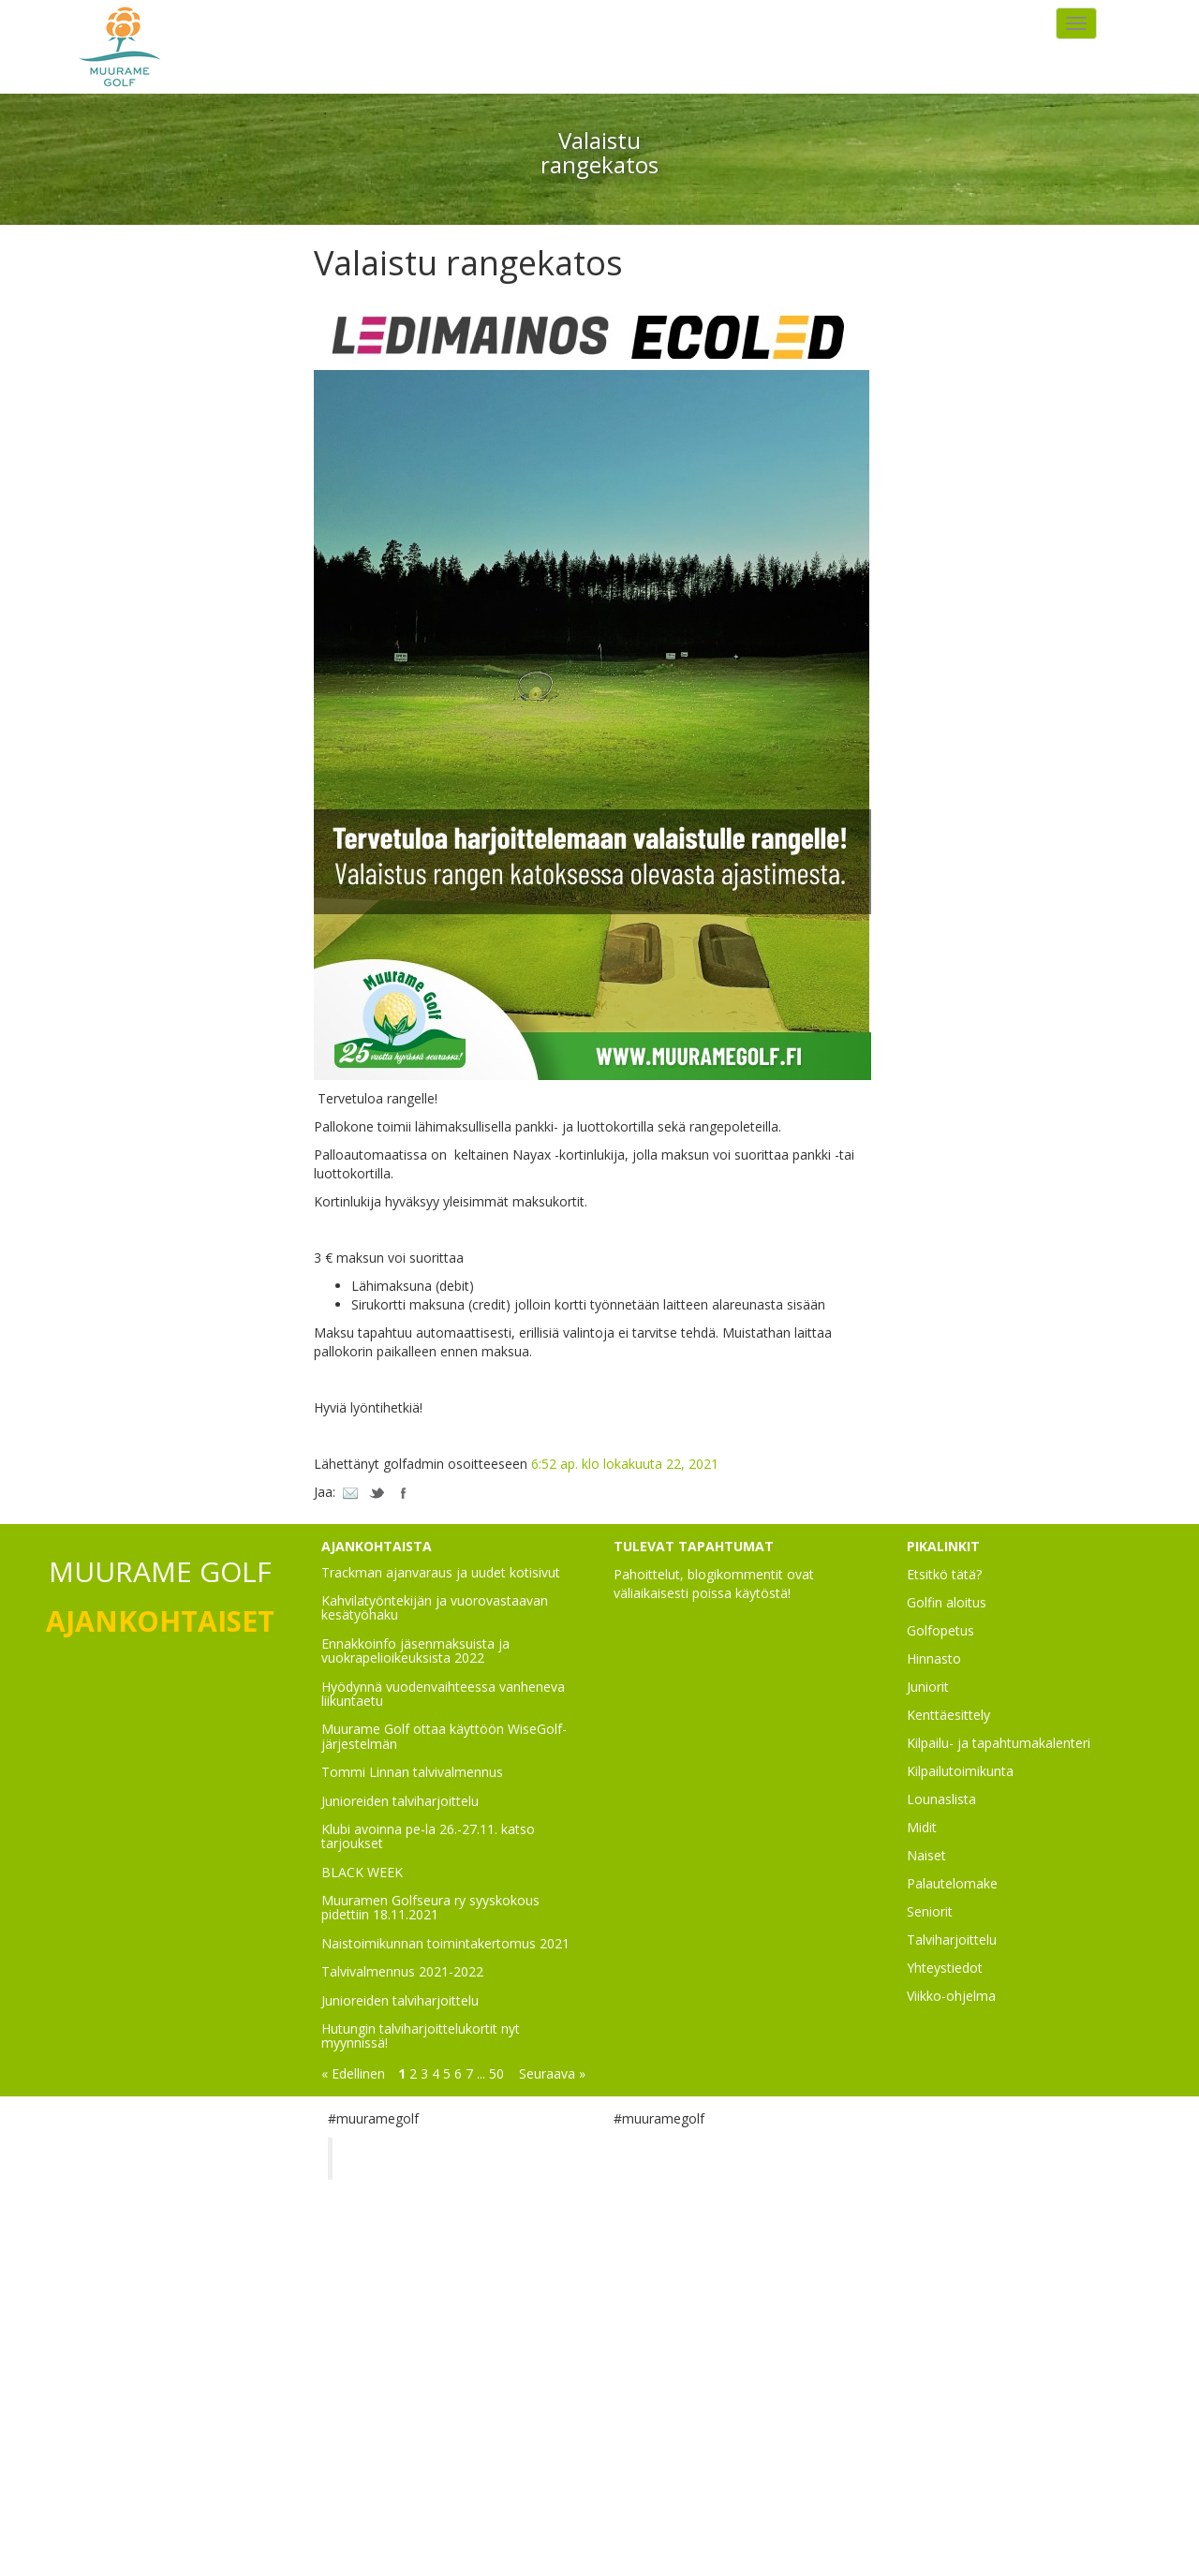  What do you see at coordinates (443, 1694) in the screenshot?
I see `Hyödynnä vuodenvaihteessa vanheneva liikuntaetu` at bounding box center [443, 1694].